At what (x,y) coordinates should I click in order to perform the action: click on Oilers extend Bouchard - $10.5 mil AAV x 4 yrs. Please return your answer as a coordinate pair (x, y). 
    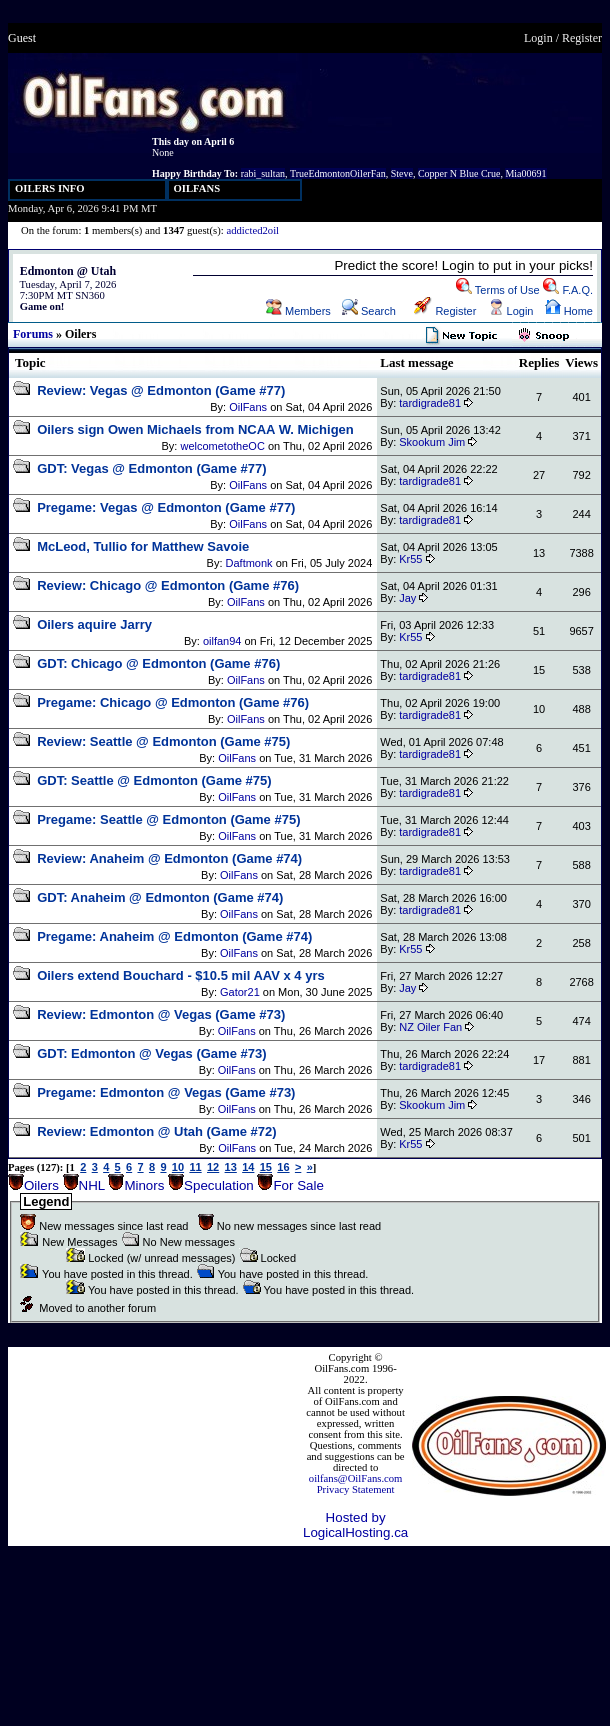
    Looking at the image, I should click on (181, 975).